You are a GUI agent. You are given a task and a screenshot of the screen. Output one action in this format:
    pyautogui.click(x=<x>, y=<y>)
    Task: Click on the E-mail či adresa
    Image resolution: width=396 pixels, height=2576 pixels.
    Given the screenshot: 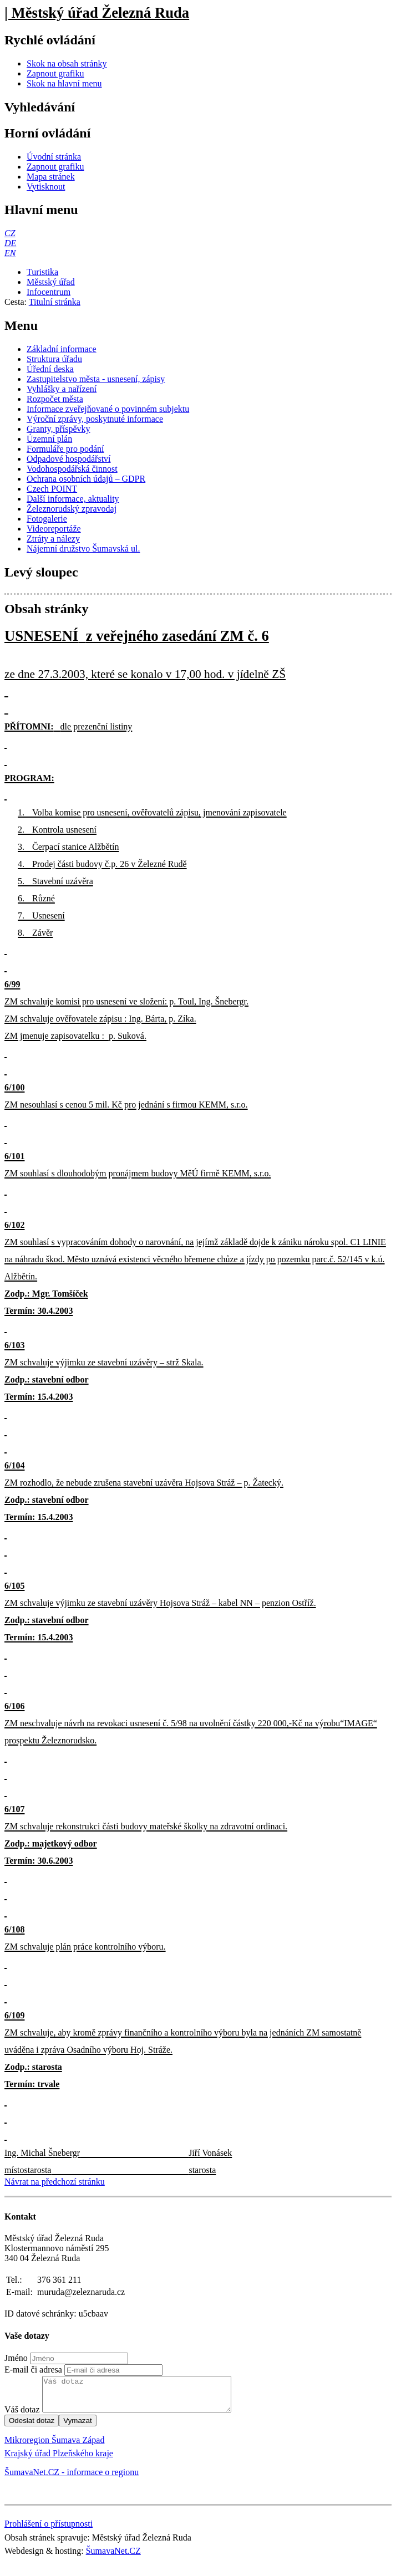 What is the action you would take?
    pyautogui.click(x=33, y=2369)
    